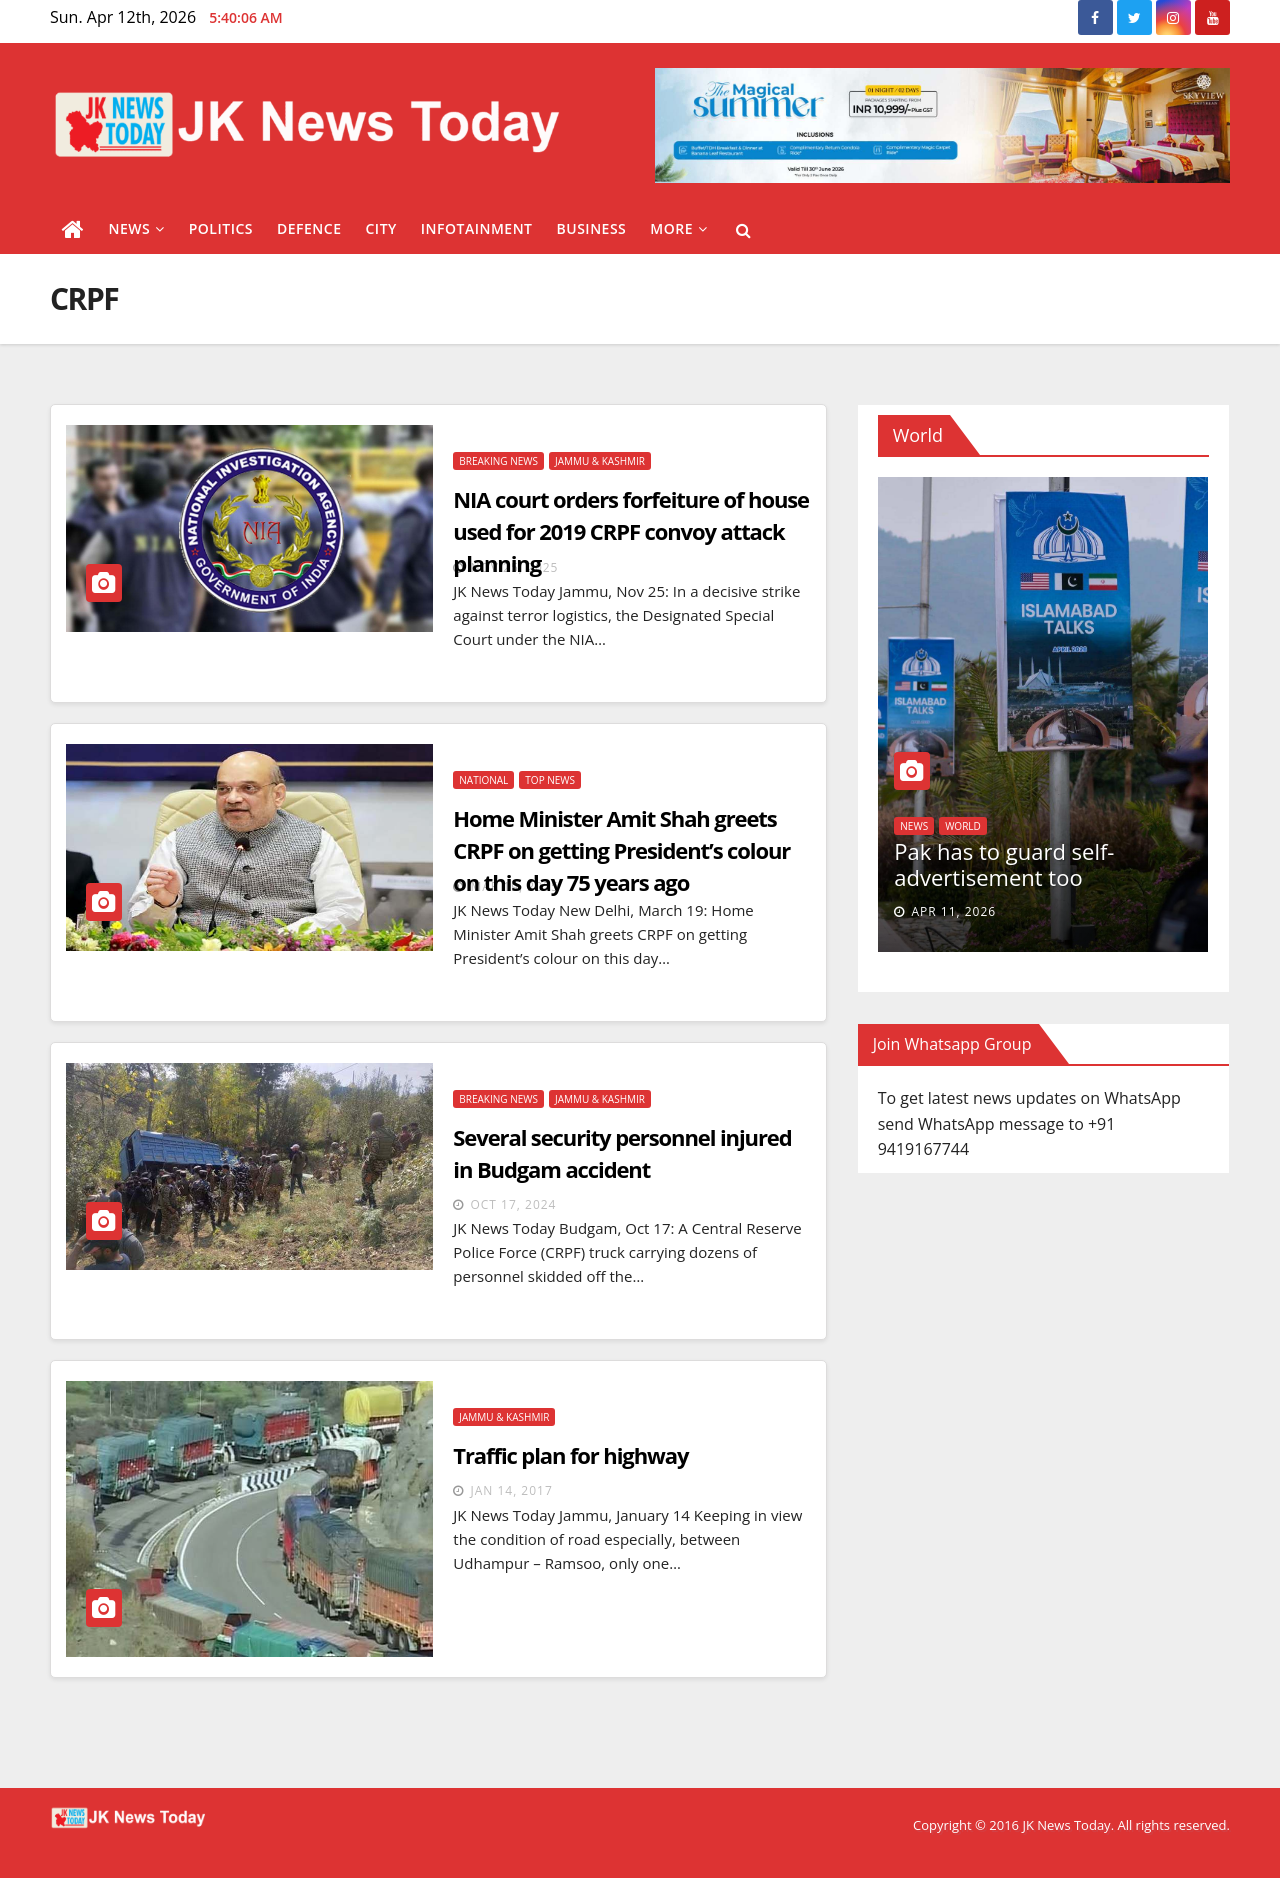 The height and width of the screenshot is (1878, 1280). I want to click on National, so click(483, 780).